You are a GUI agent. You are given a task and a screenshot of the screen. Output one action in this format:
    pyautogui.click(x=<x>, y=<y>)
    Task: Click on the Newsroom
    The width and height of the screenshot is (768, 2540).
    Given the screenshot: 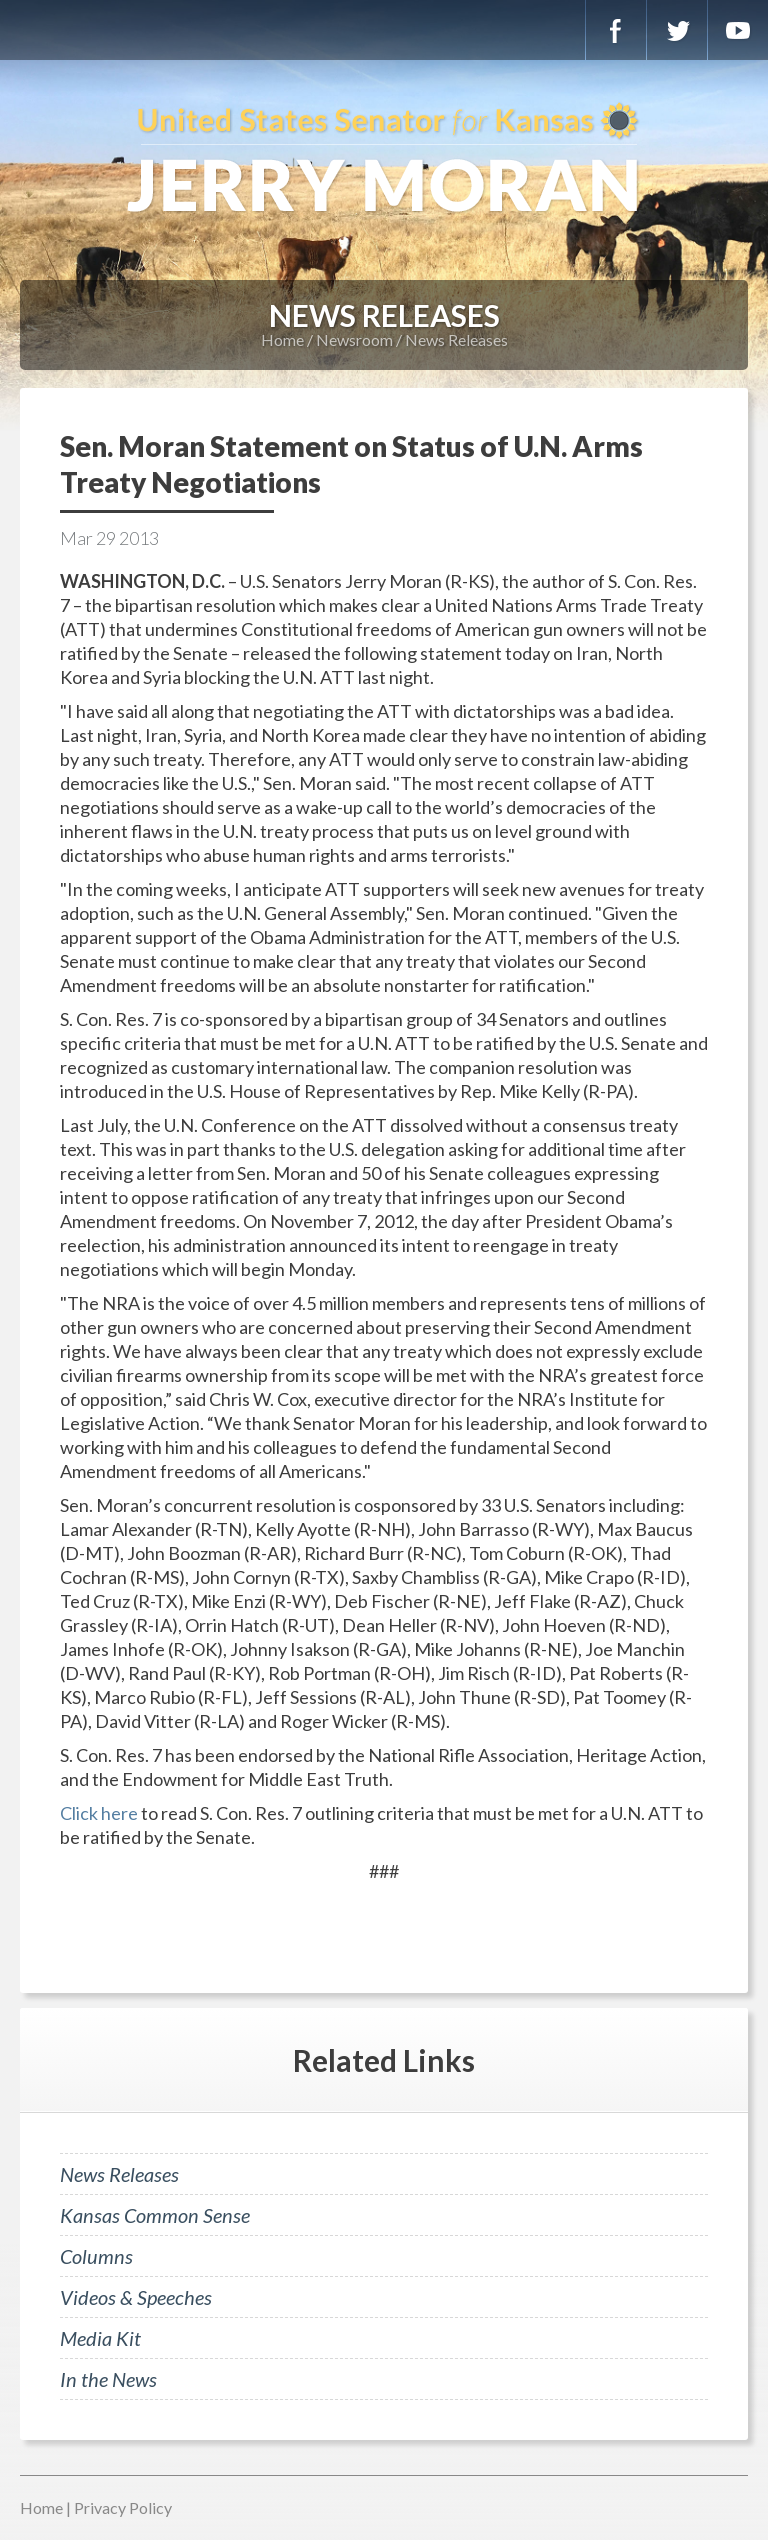 What is the action you would take?
    pyautogui.click(x=354, y=339)
    